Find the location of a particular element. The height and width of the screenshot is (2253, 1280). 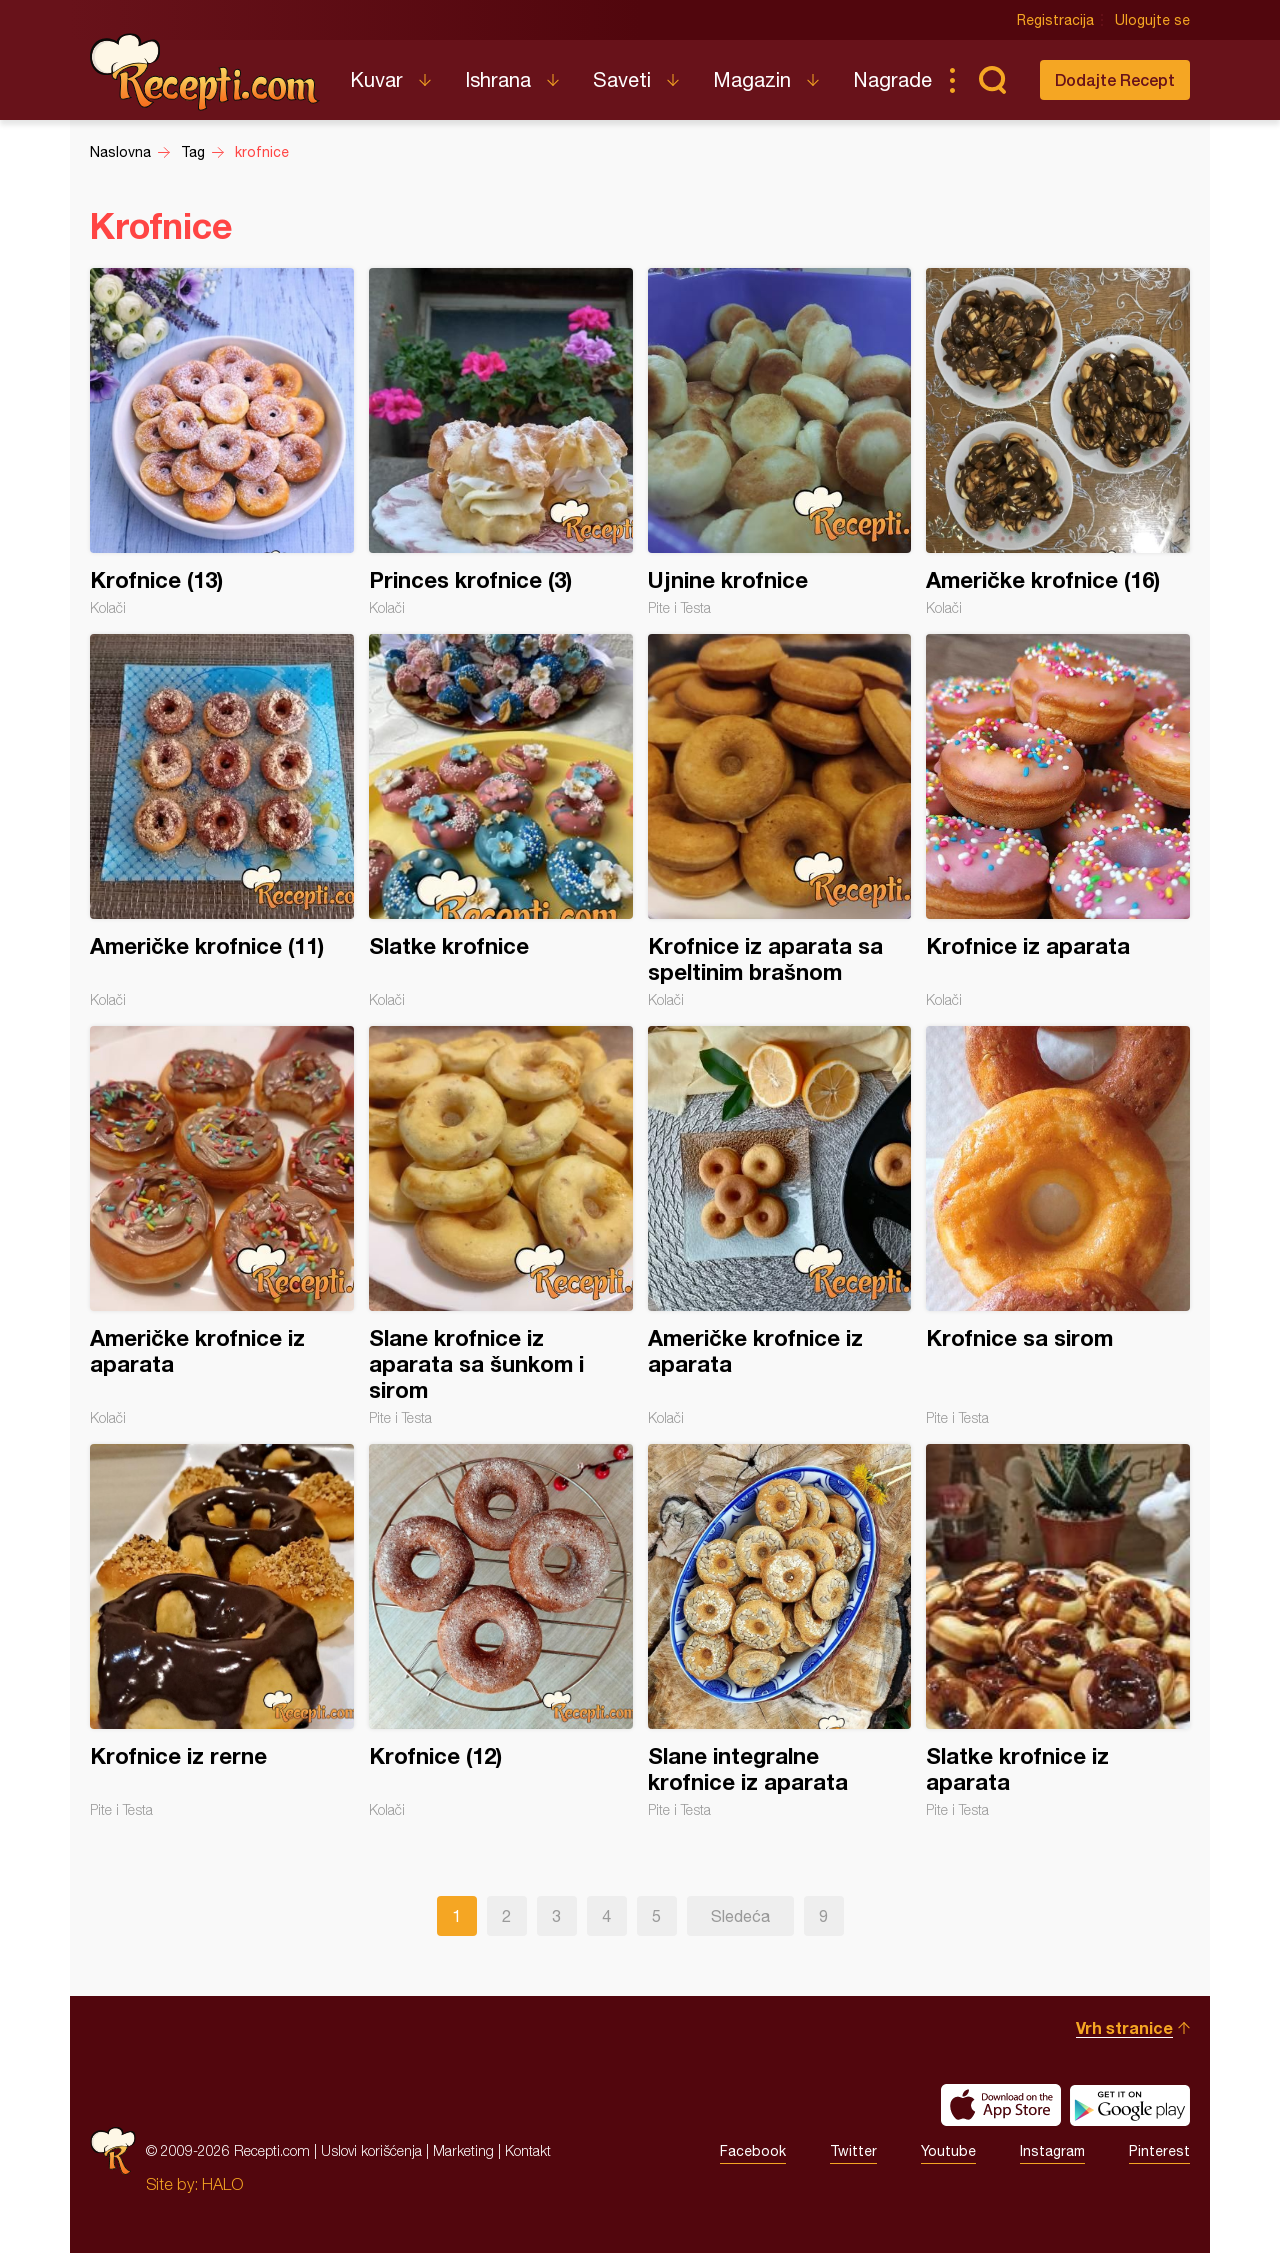

Krofnice iz aparata sa speltinim brašnom is located at coordinates (780, 821).